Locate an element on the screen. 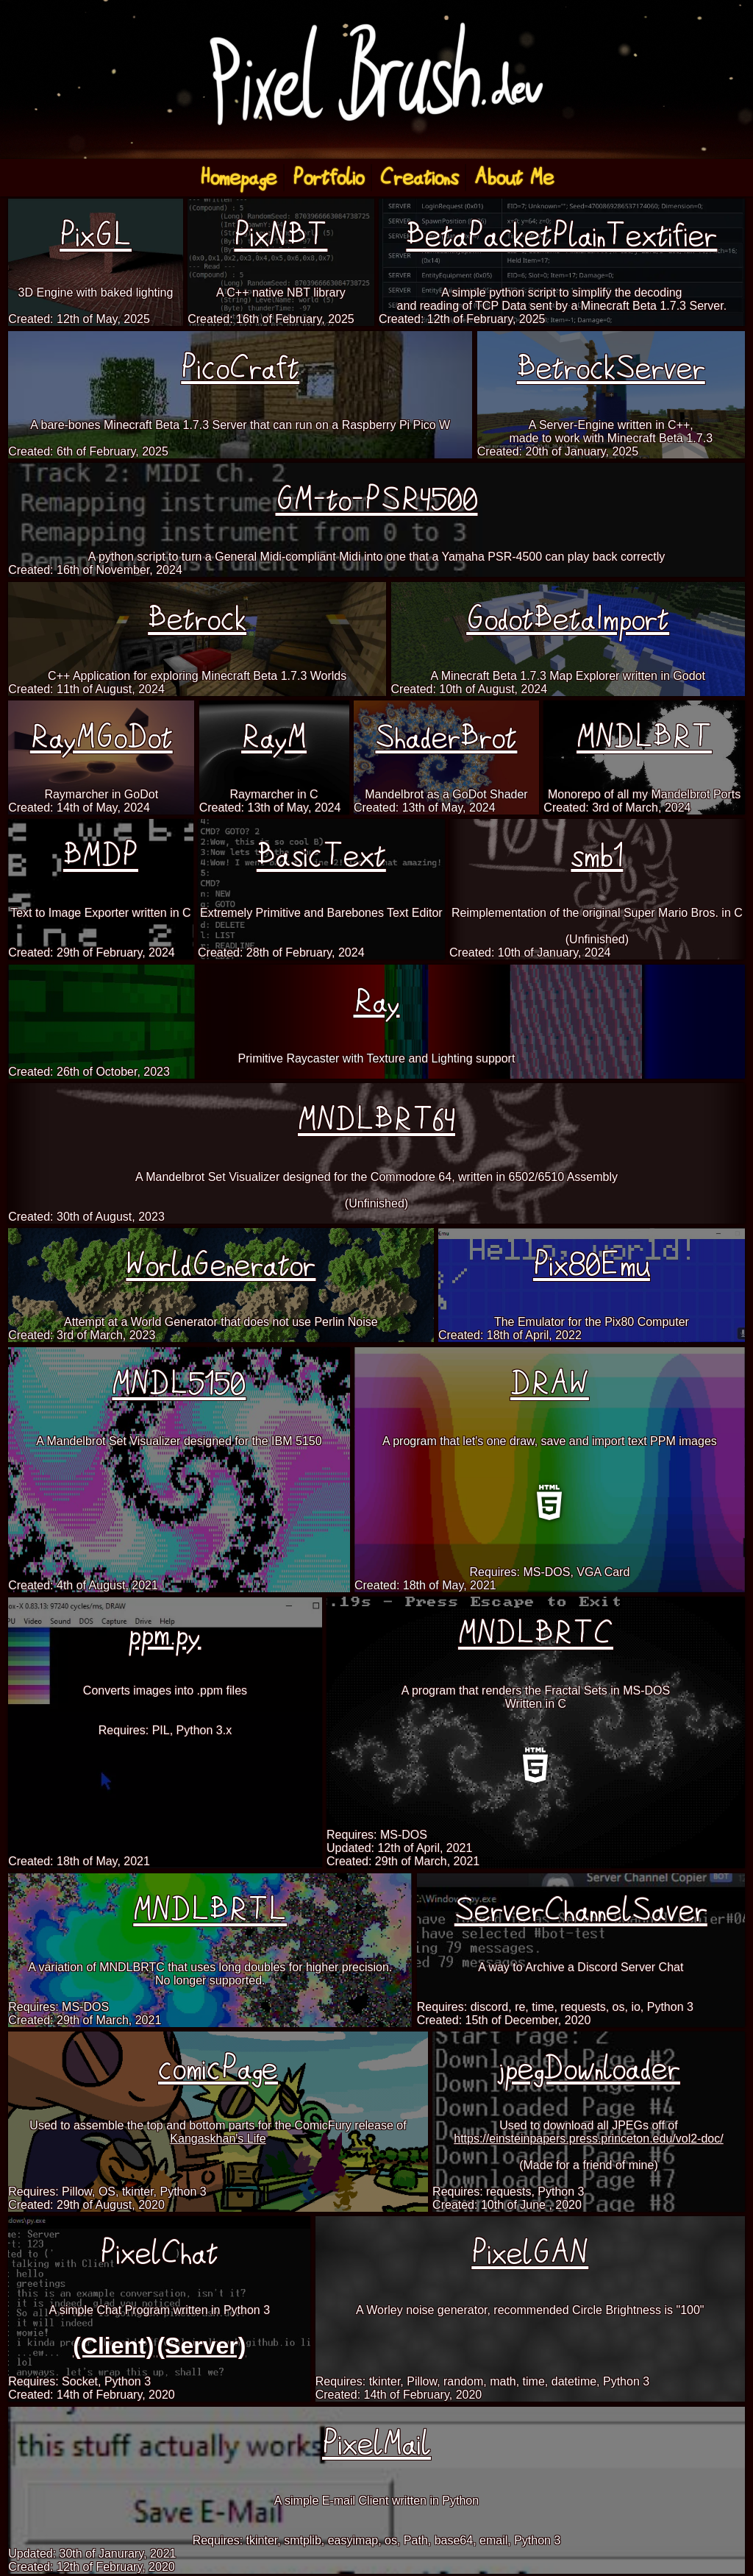 The width and height of the screenshot is (753, 2576). MNDLBRT64 is located at coordinates (376, 1120).